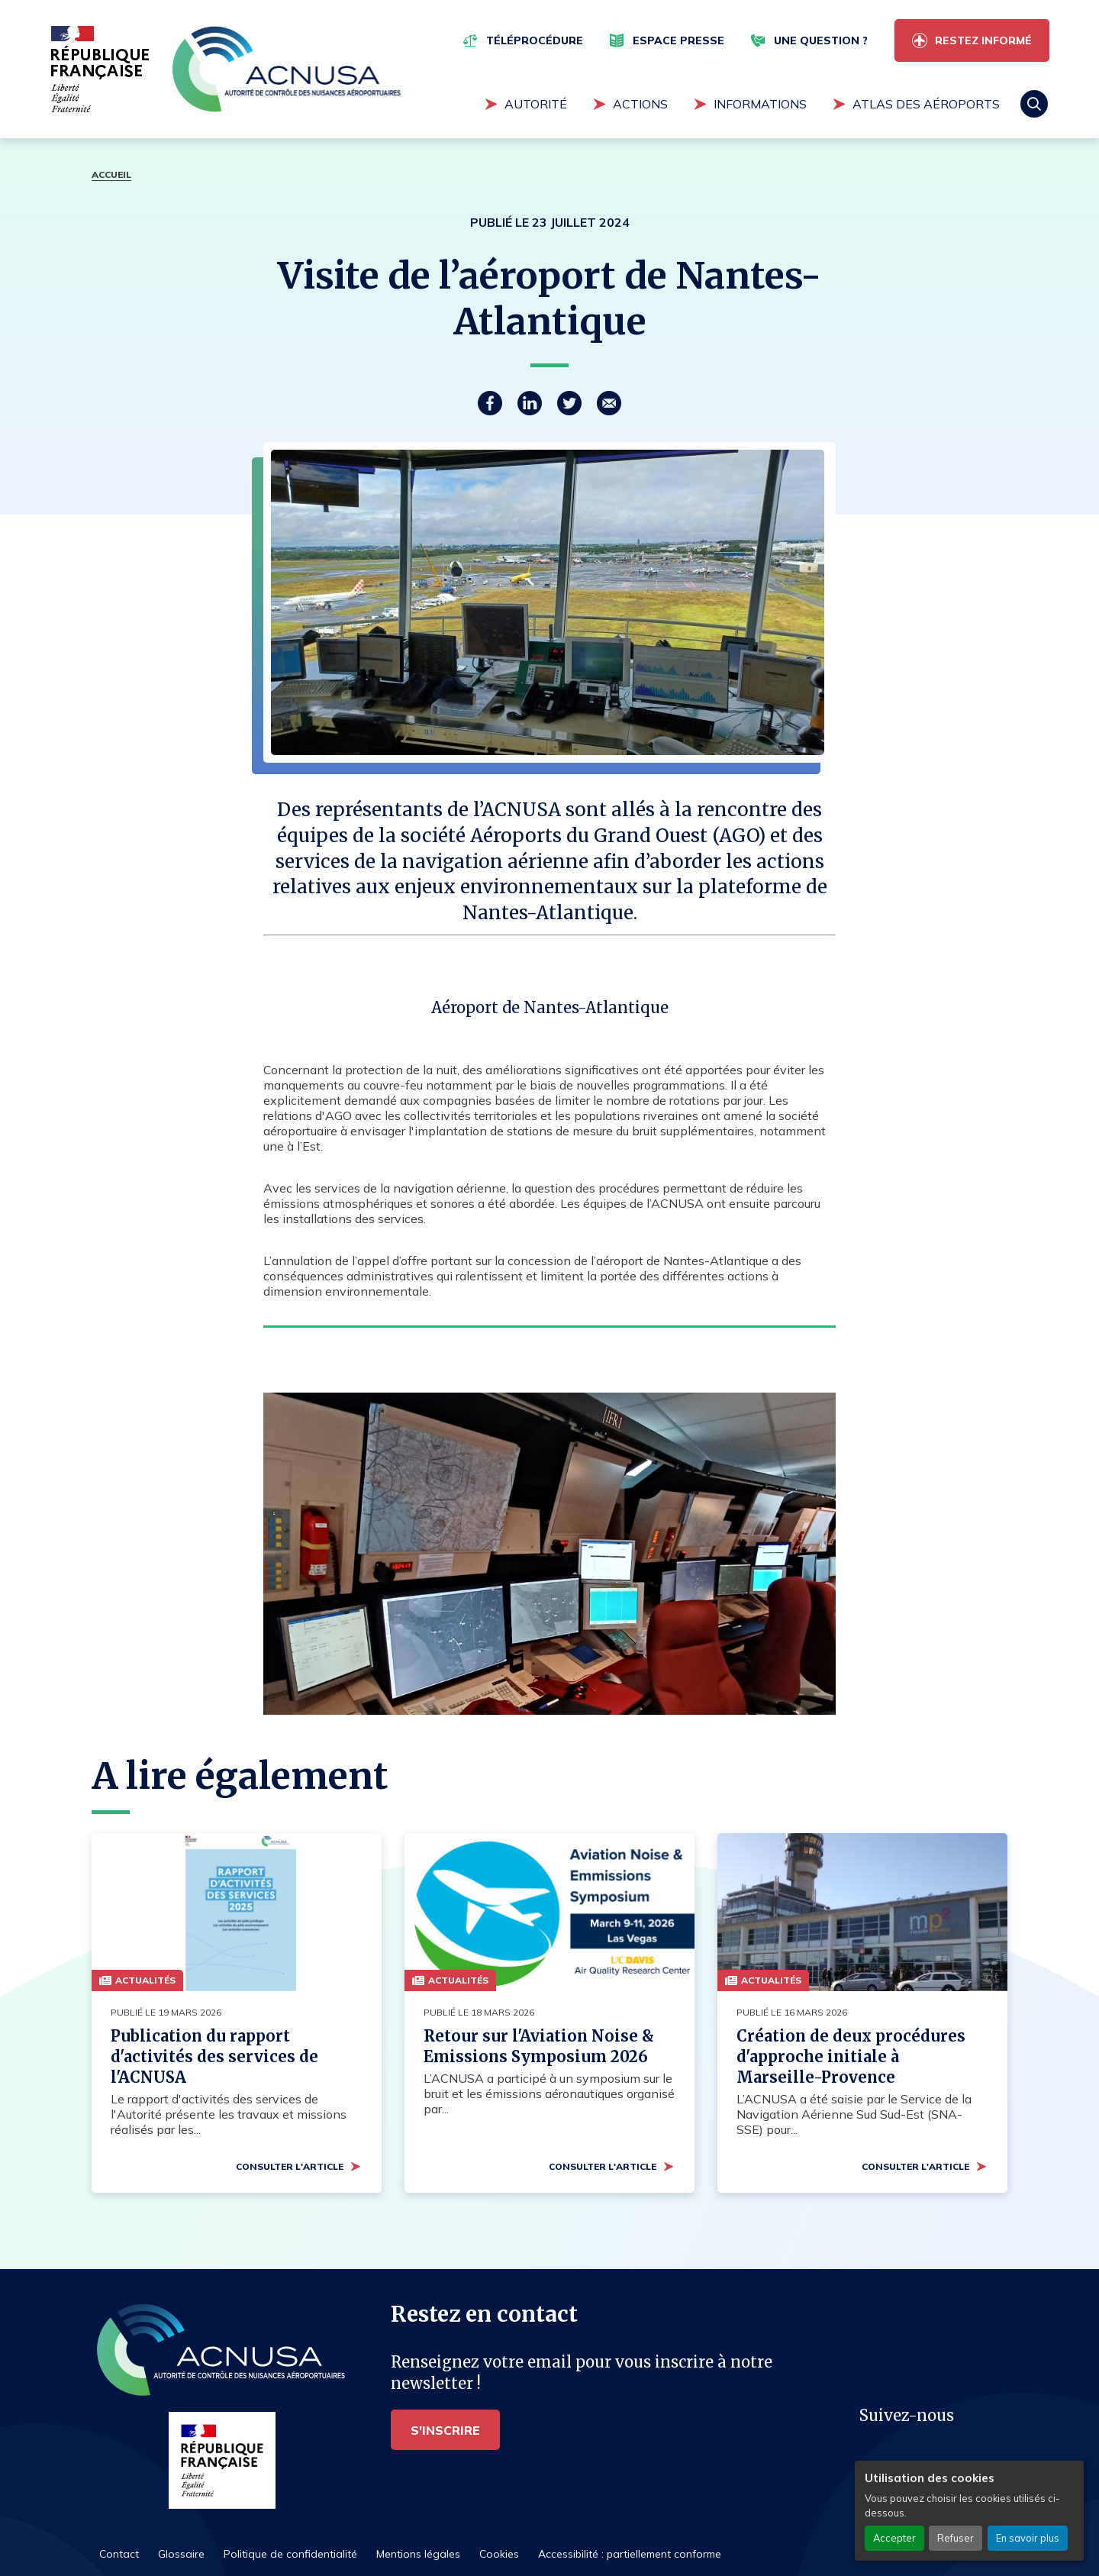  Describe the element at coordinates (550, 1007) in the screenshot. I see `Aéroport de Nantes-Atlantique` at that location.